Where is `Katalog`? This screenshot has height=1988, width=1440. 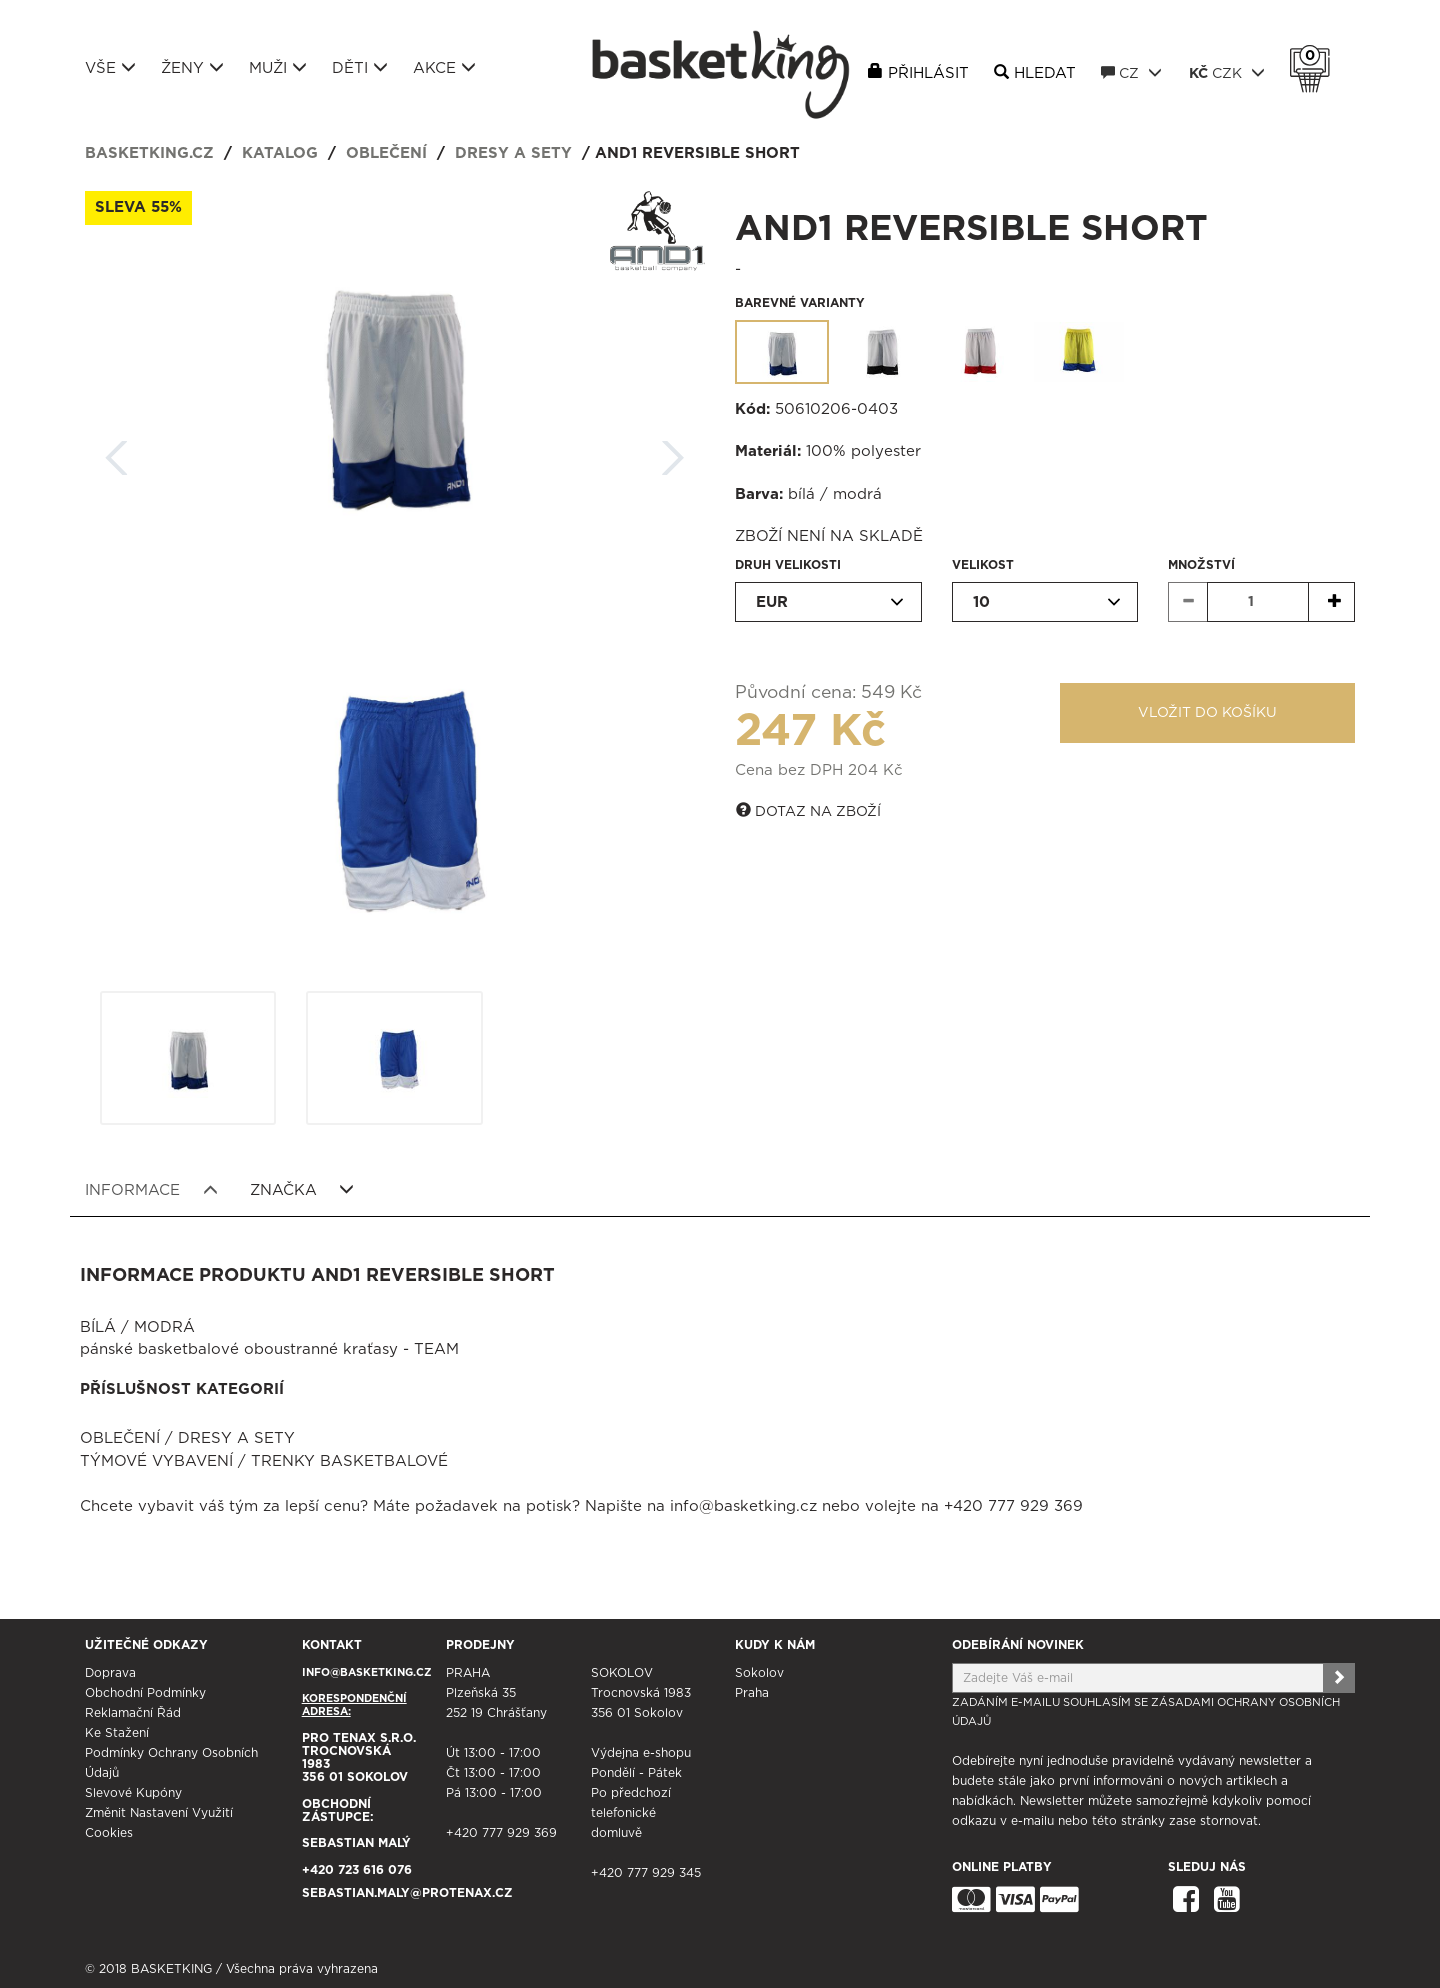 Katalog is located at coordinates (280, 153).